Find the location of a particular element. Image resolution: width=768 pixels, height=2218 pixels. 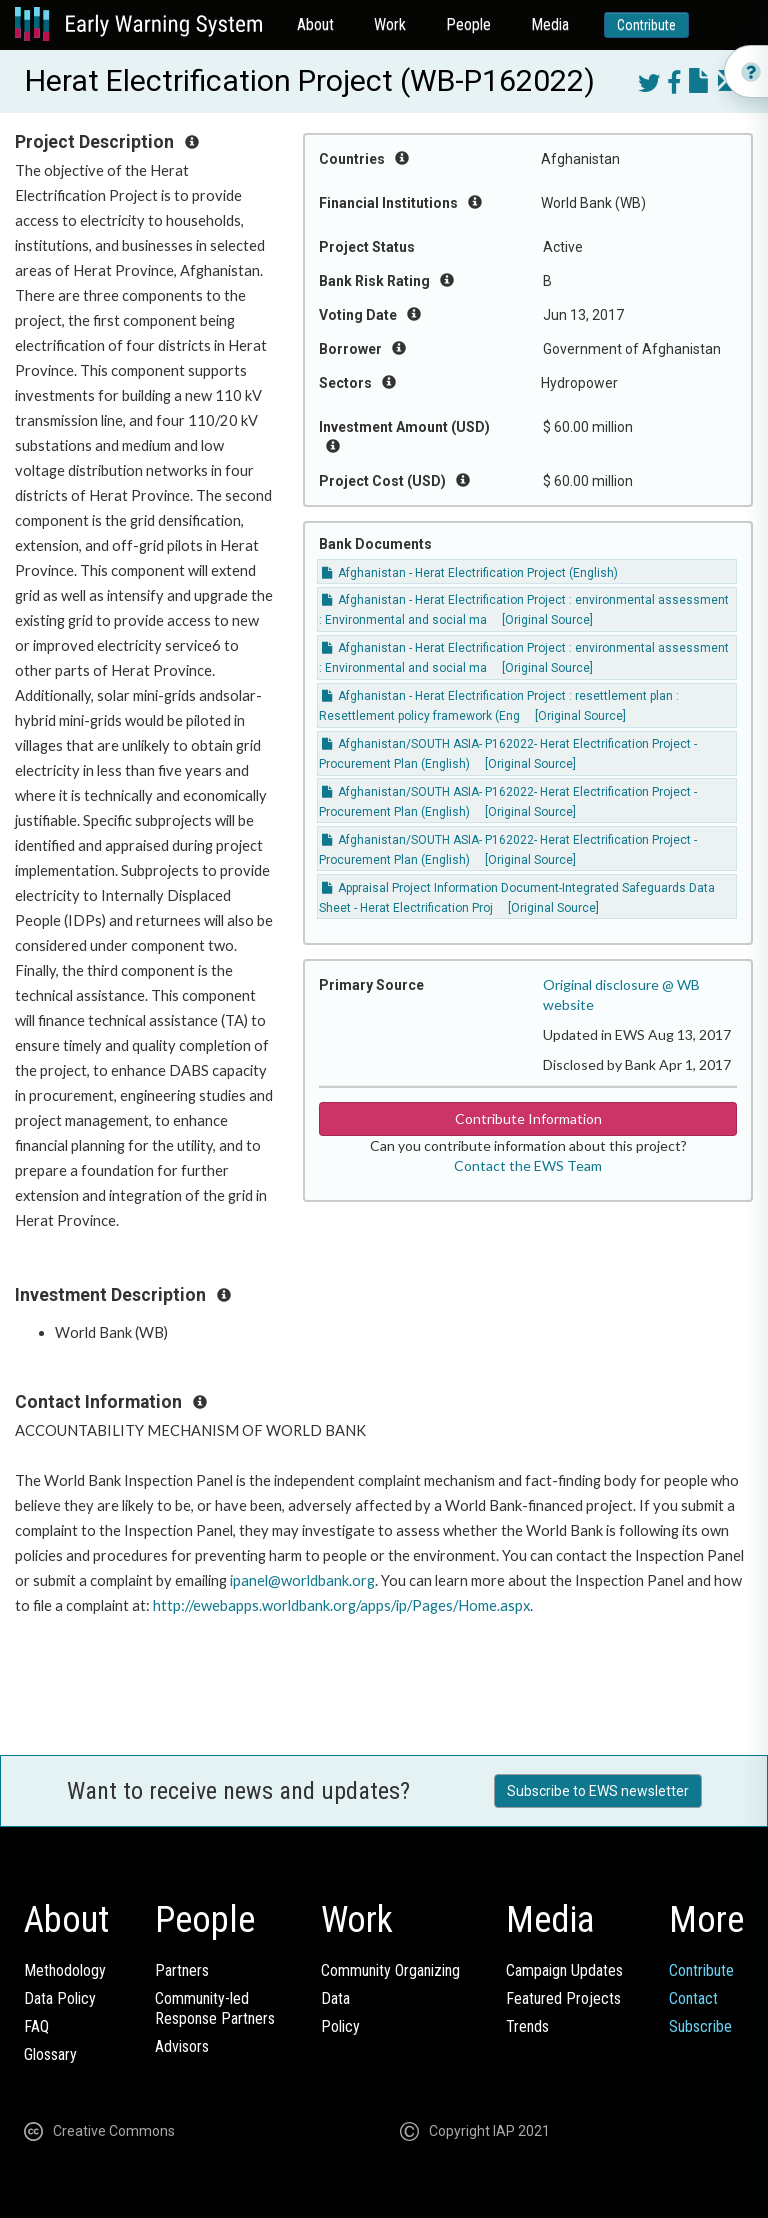

[Original Source] is located at coordinates (547, 620).